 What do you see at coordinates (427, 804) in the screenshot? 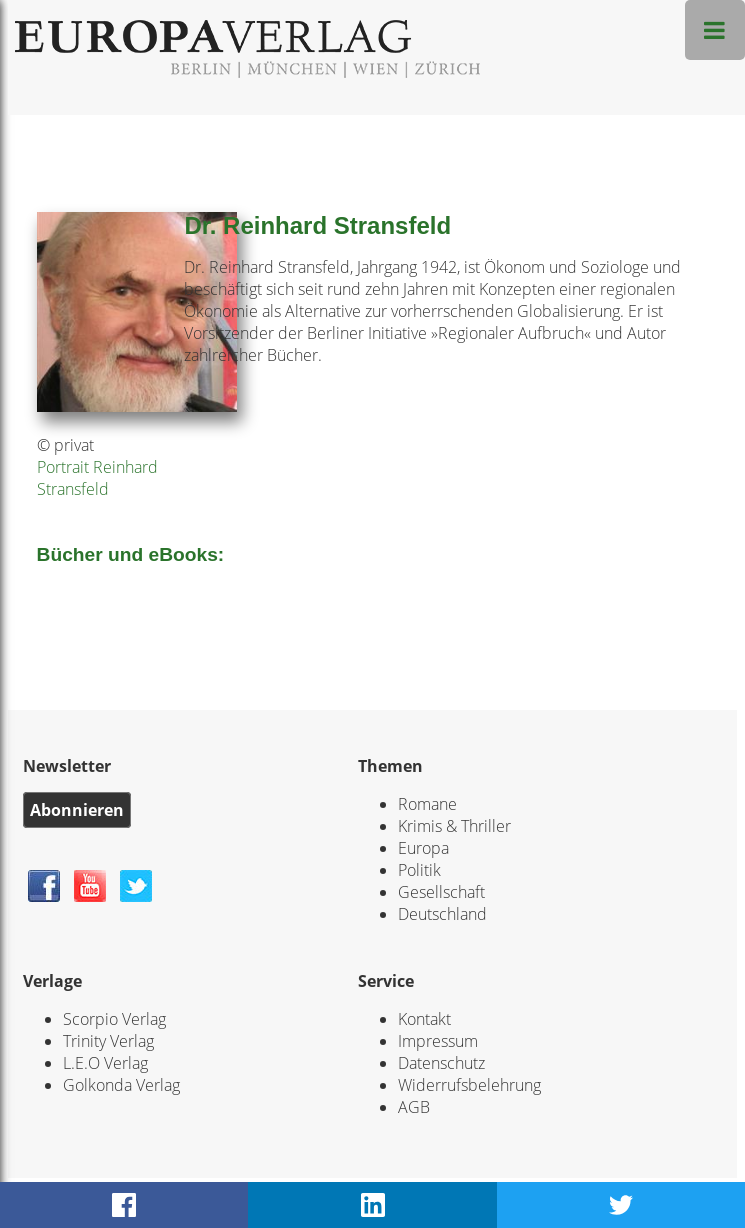
I see `Romane` at bounding box center [427, 804].